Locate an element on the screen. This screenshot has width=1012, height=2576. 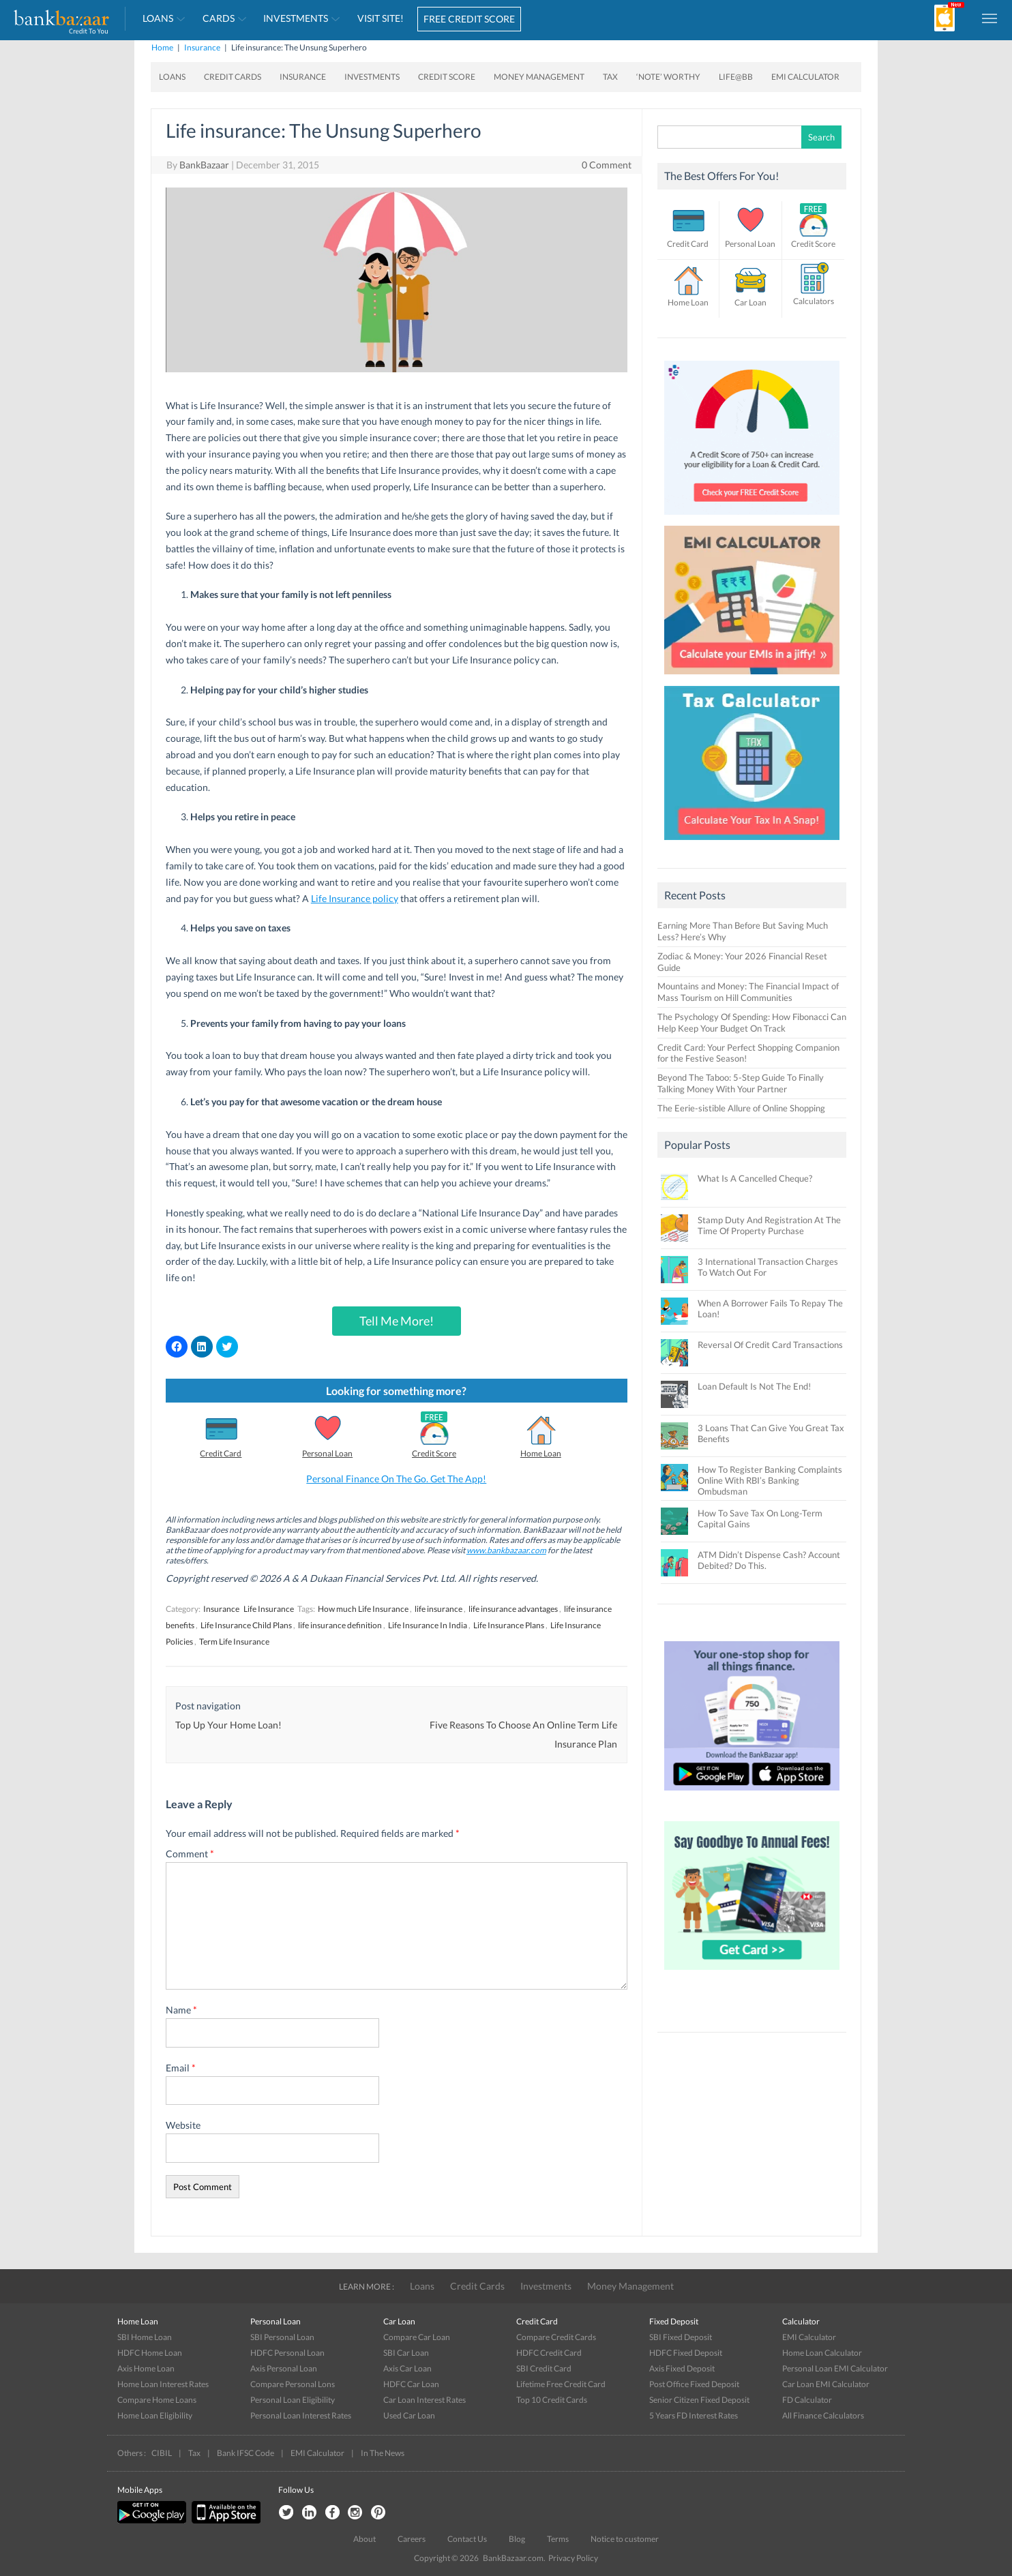
BankBazaar is located at coordinates (204, 164).